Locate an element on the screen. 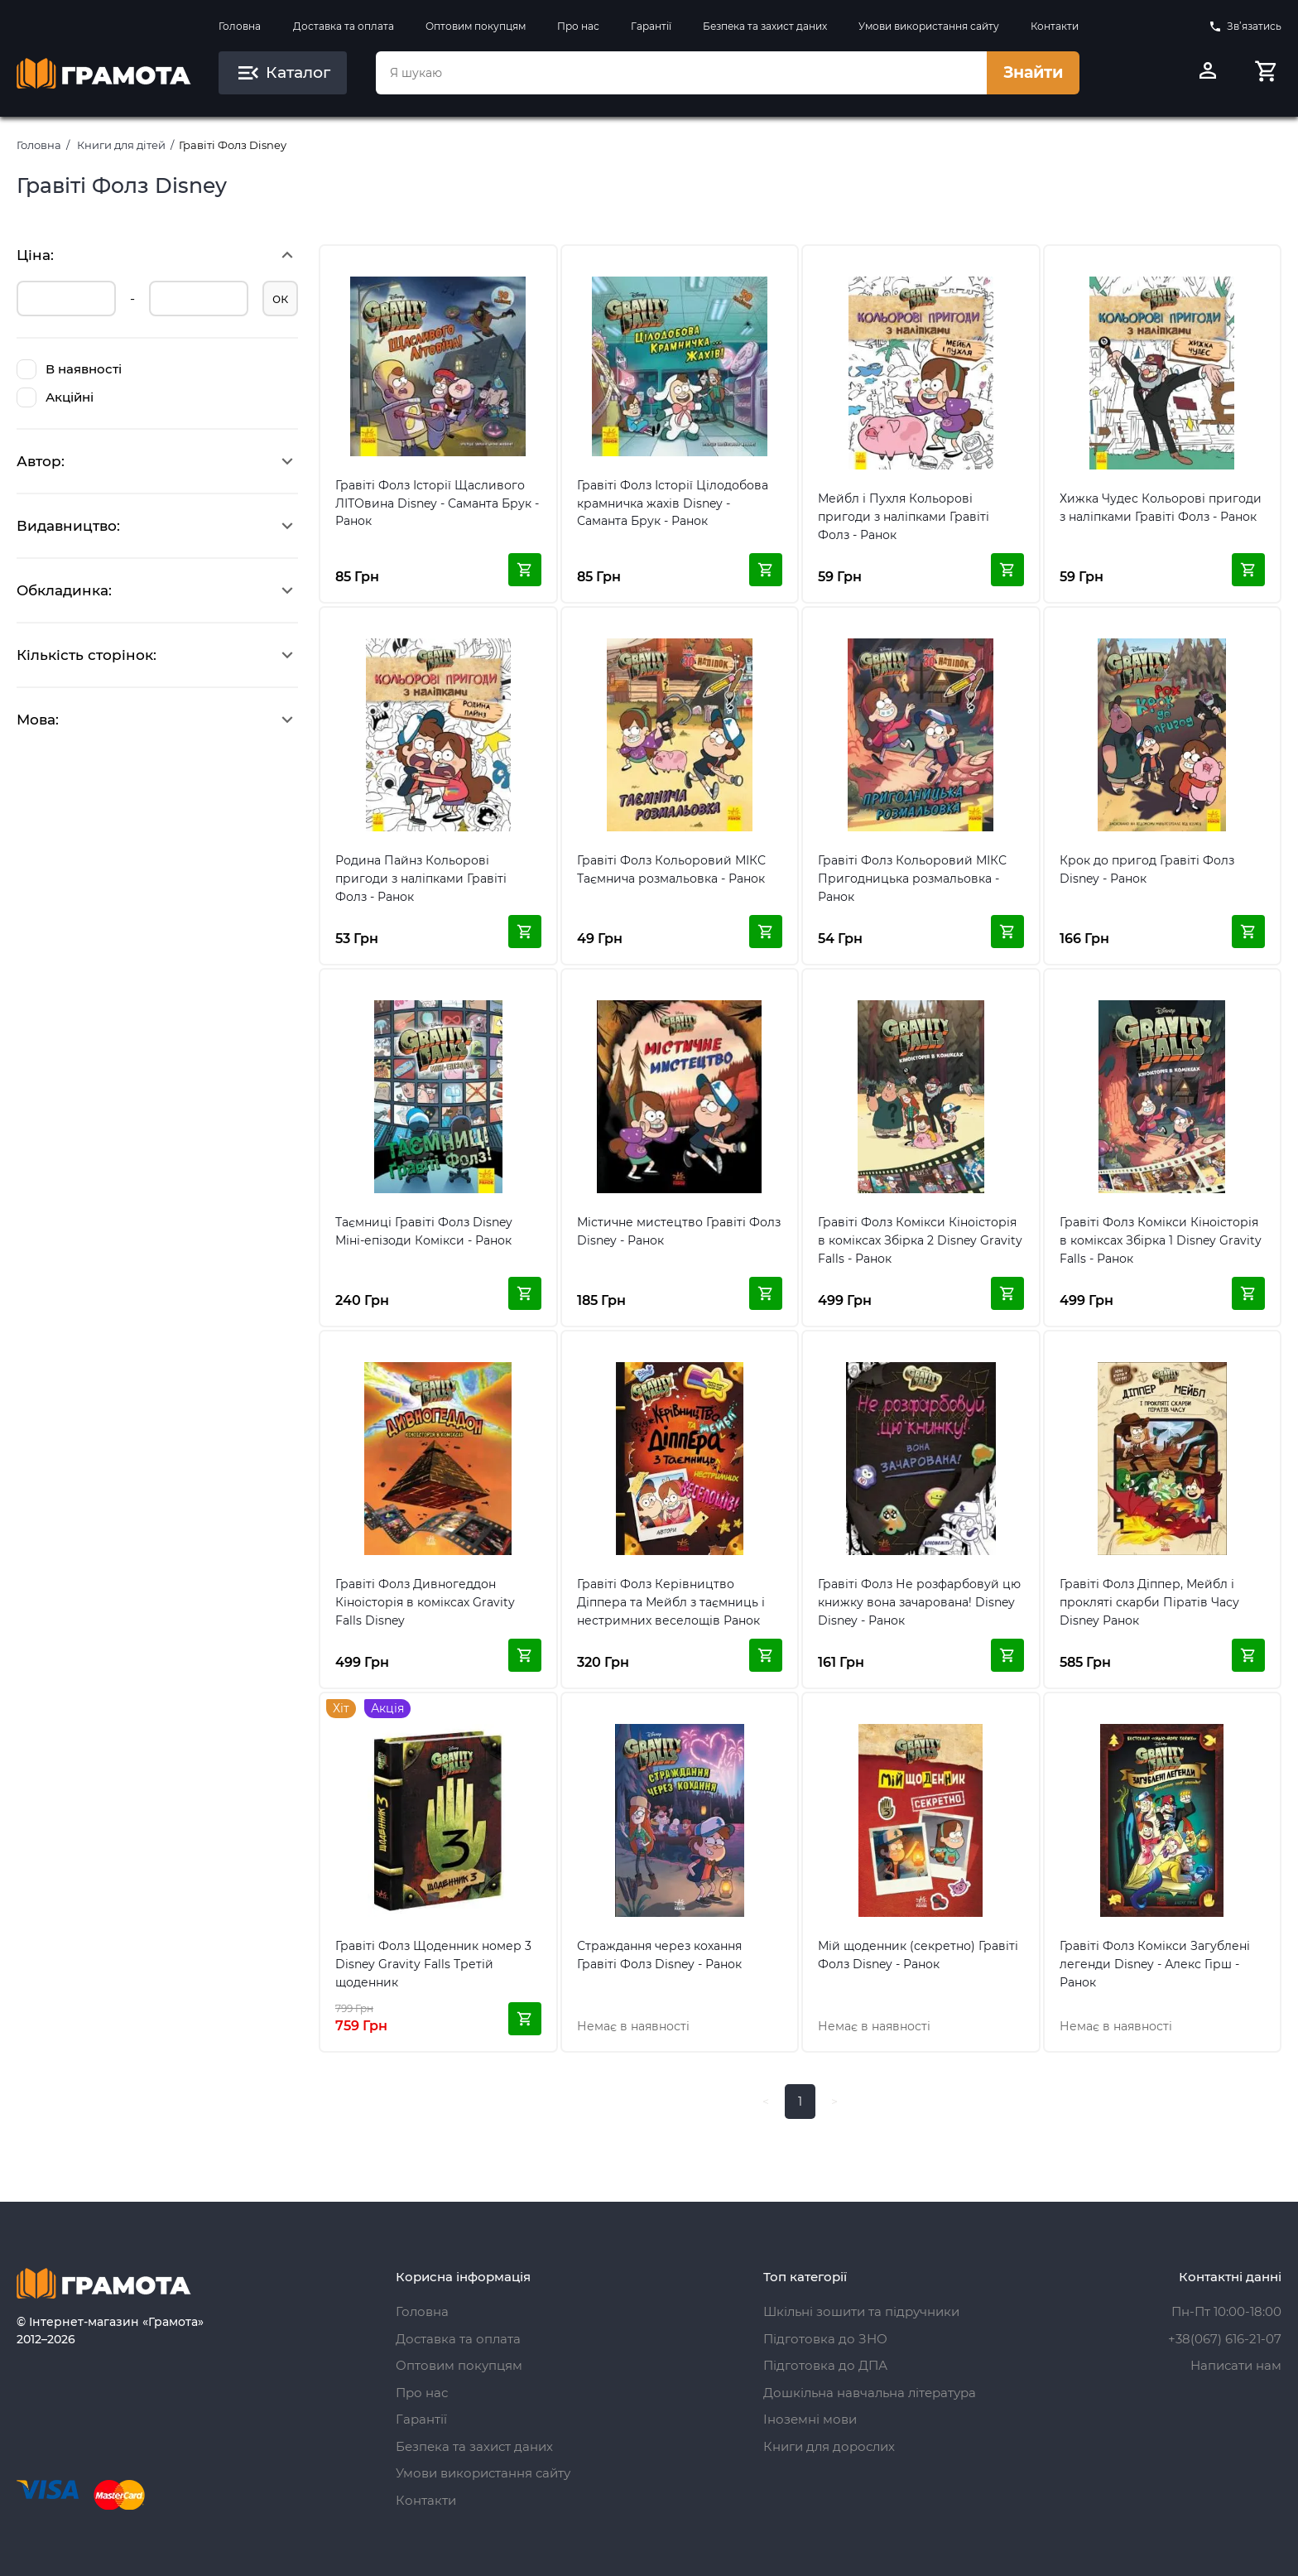 The width and height of the screenshot is (1298, 2576). Зв’язатись is located at coordinates (1245, 26).